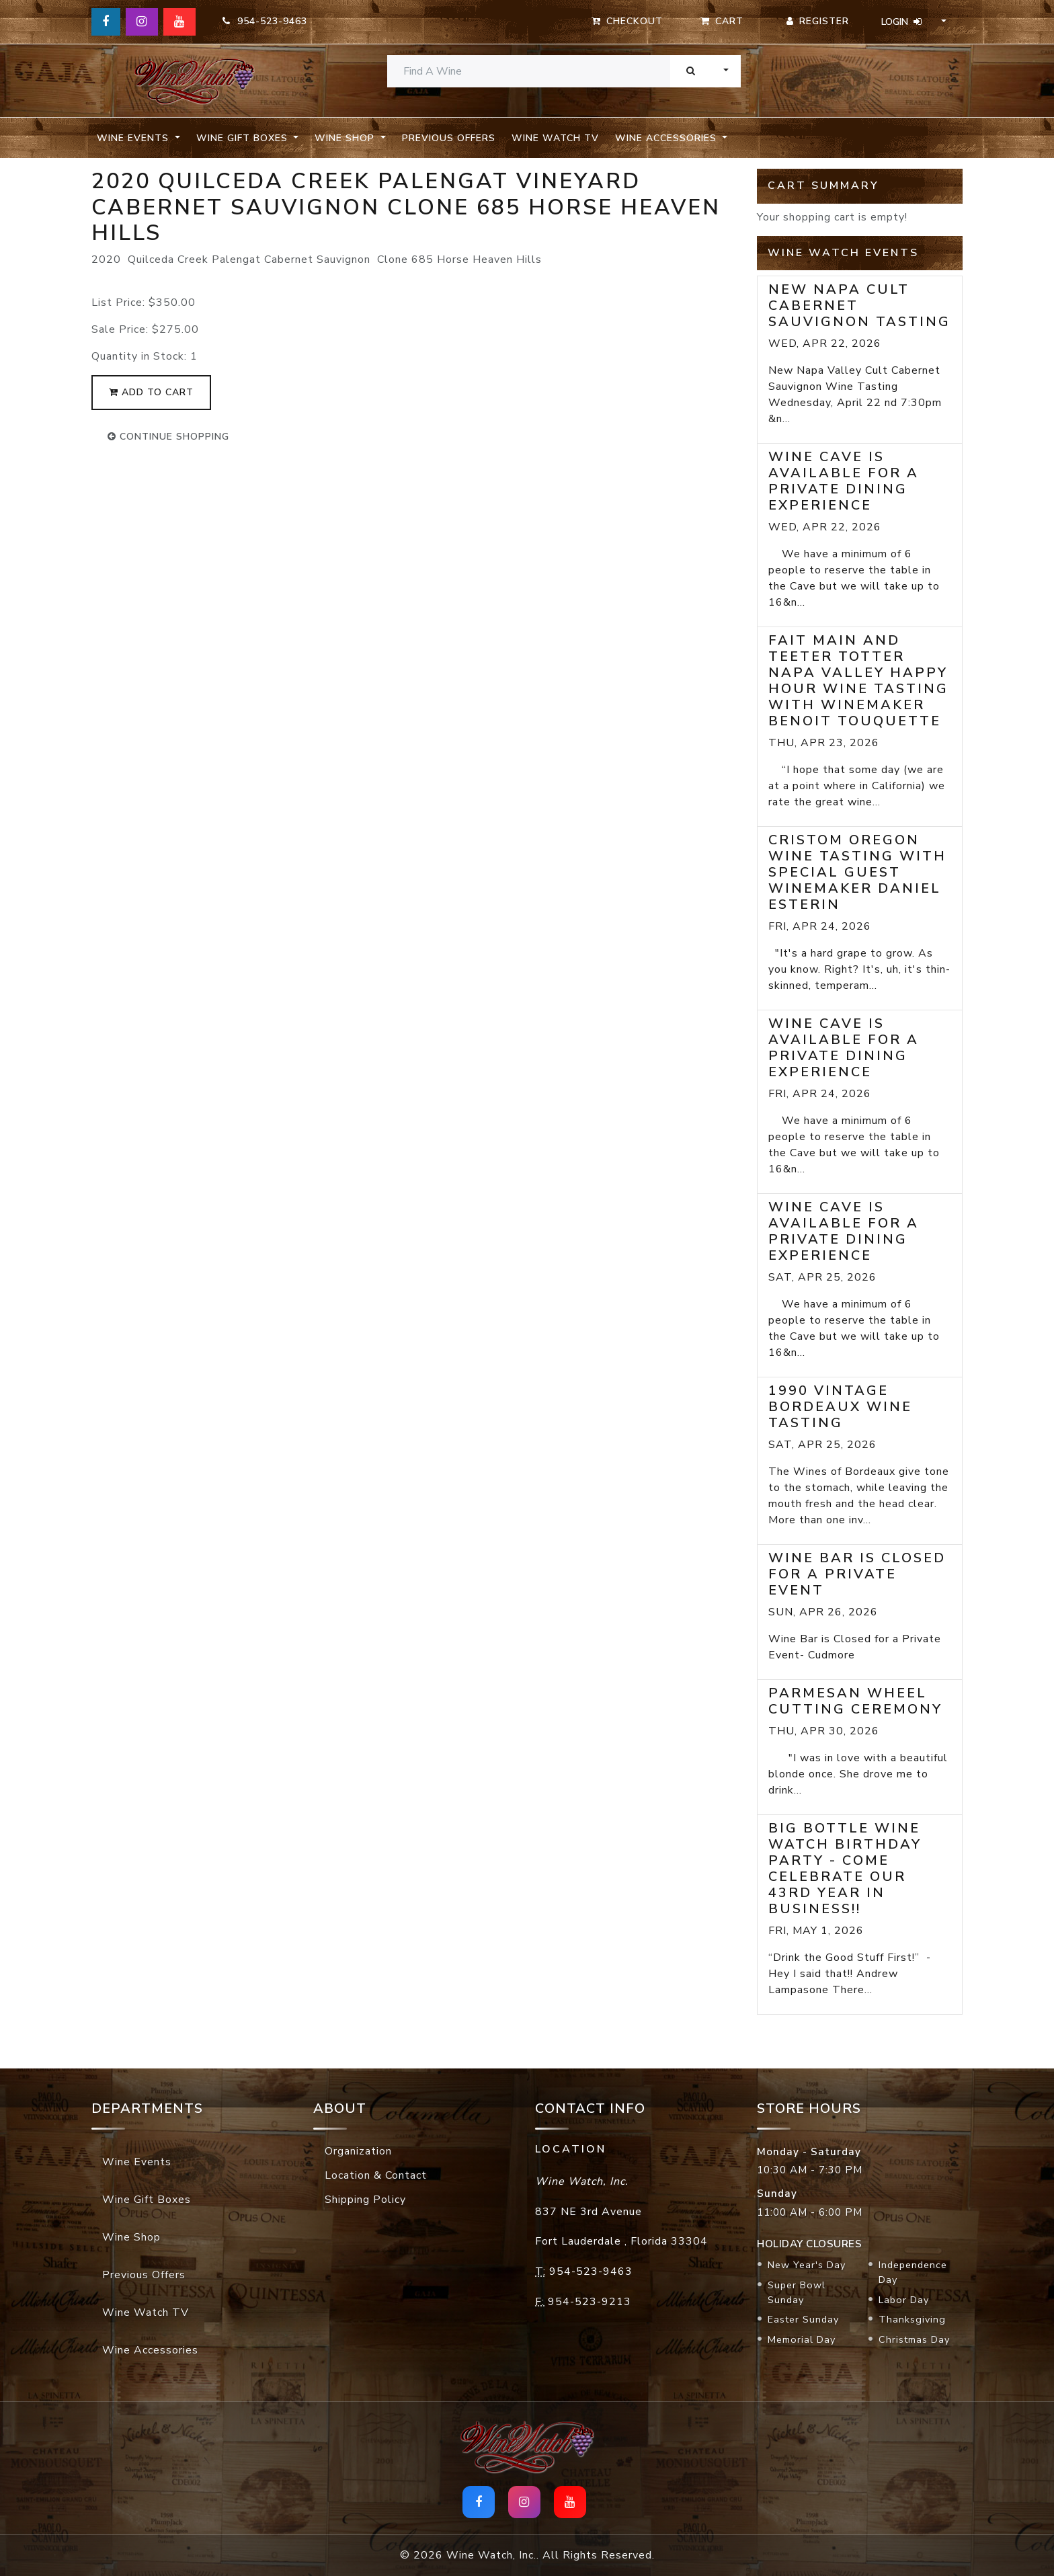 The width and height of the screenshot is (1054, 2576). I want to click on Wine Gift Boxes [button], so click(243, 138).